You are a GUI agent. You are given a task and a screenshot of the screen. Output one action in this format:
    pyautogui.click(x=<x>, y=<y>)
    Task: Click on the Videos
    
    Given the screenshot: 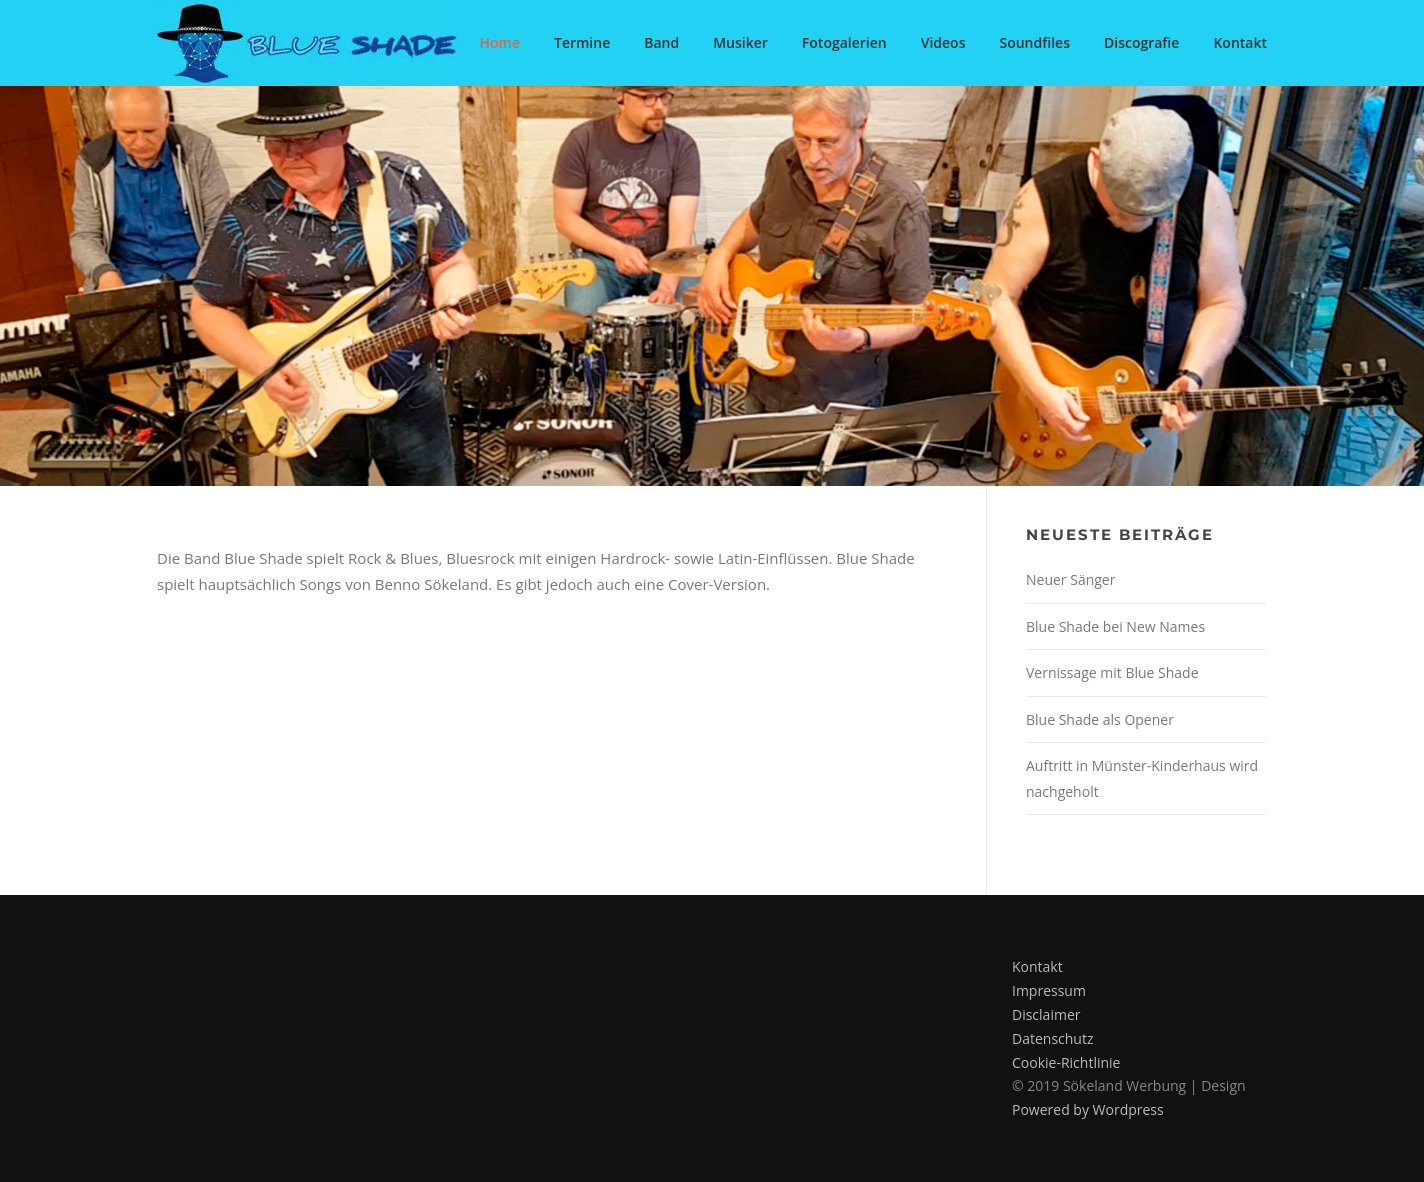 What is the action you would take?
    pyautogui.click(x=943, y=42)
    